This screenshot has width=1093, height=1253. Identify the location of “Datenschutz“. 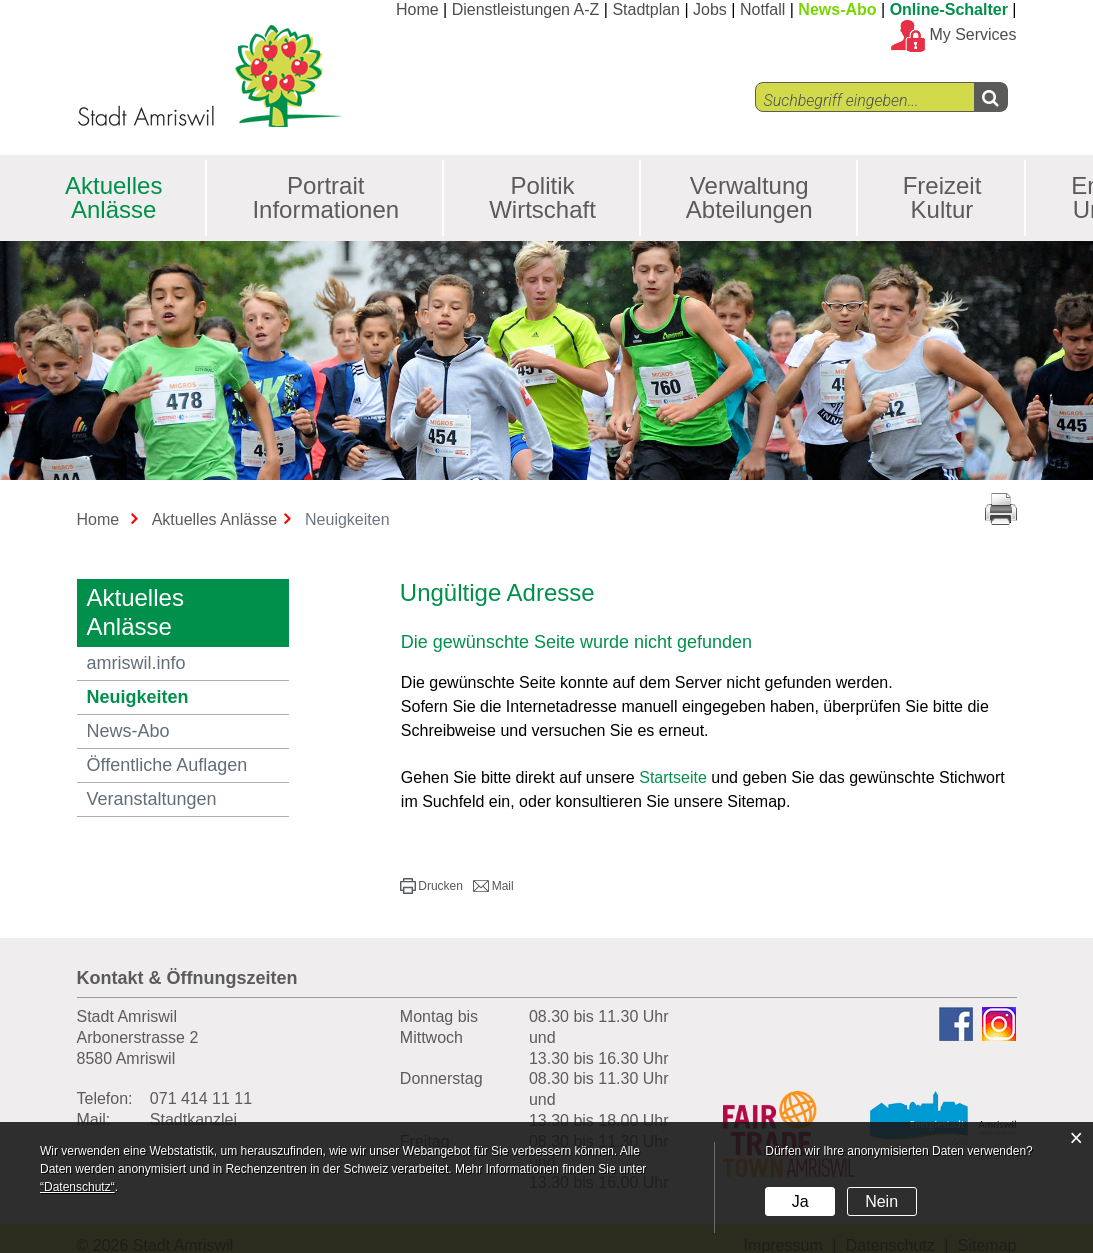
(77, 1187).